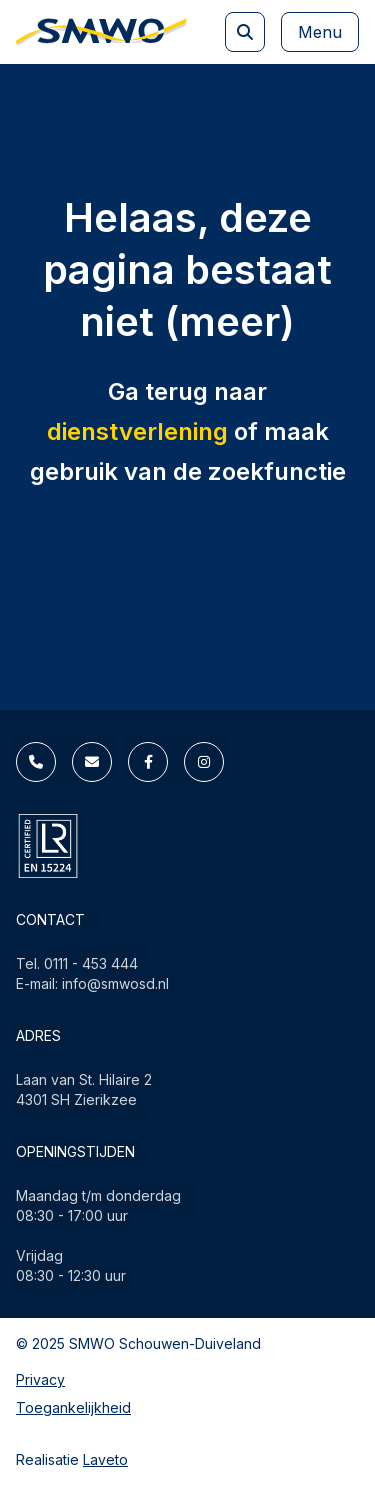  I want to click on [Instagram], so click(204, 762).